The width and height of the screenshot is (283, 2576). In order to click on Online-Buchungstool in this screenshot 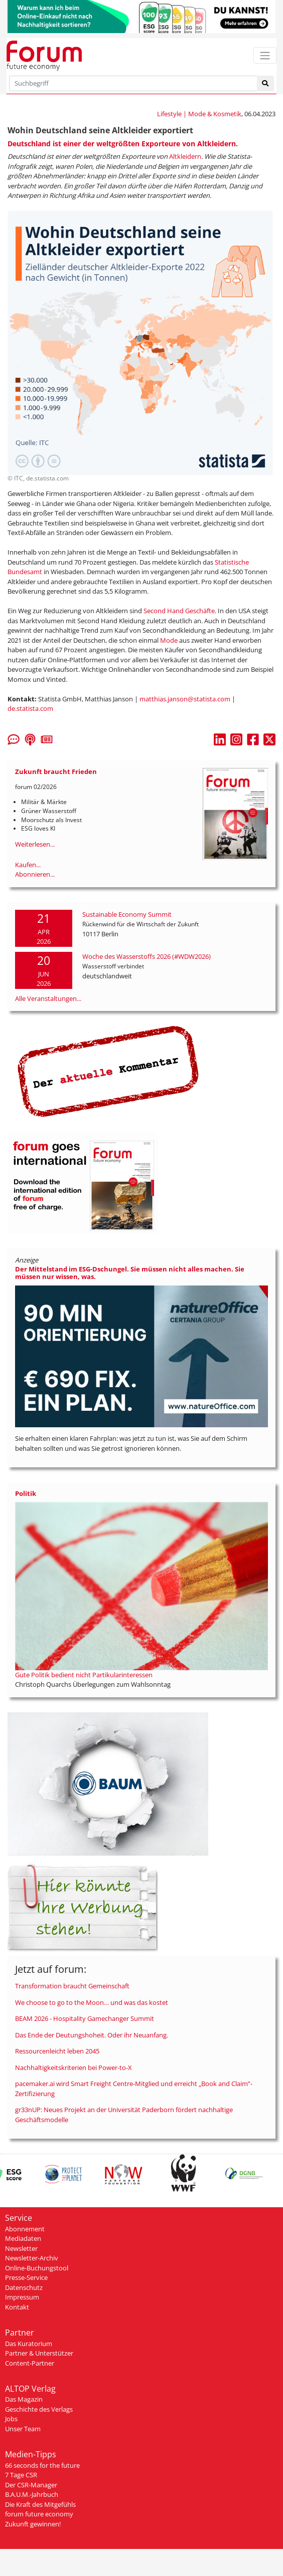, I will do `click(36, 2267)`.